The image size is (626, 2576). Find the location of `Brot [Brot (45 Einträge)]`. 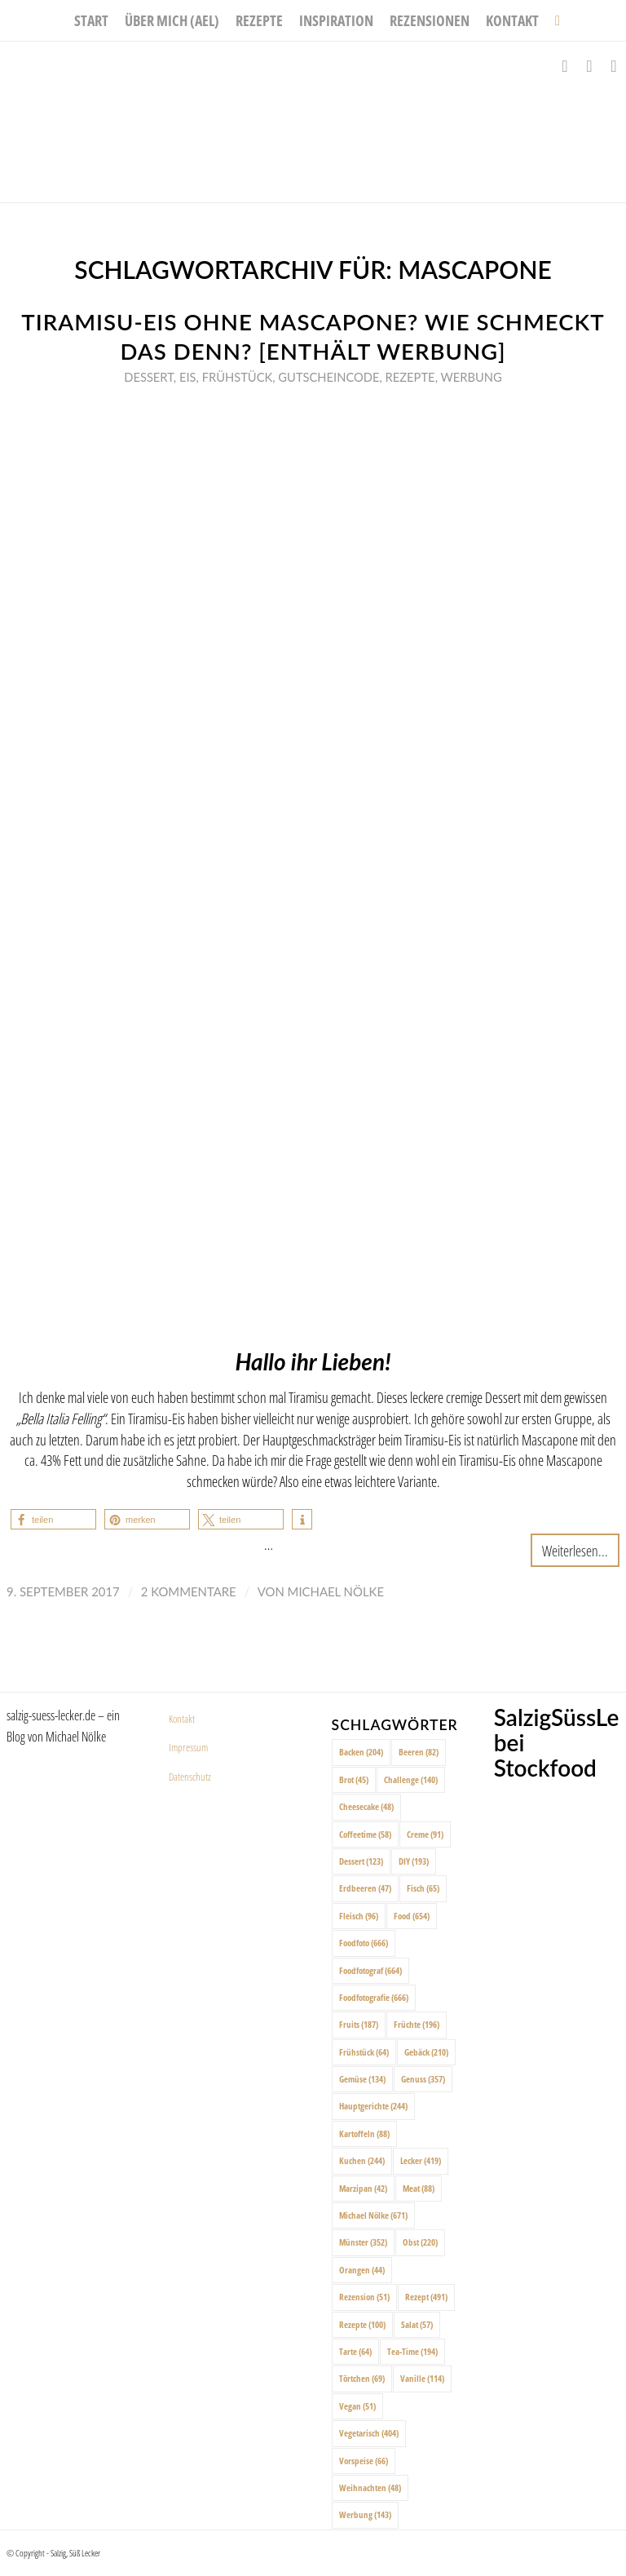

Brot [Brot (45 Einträge)] is located at coordinates (353, 1779).